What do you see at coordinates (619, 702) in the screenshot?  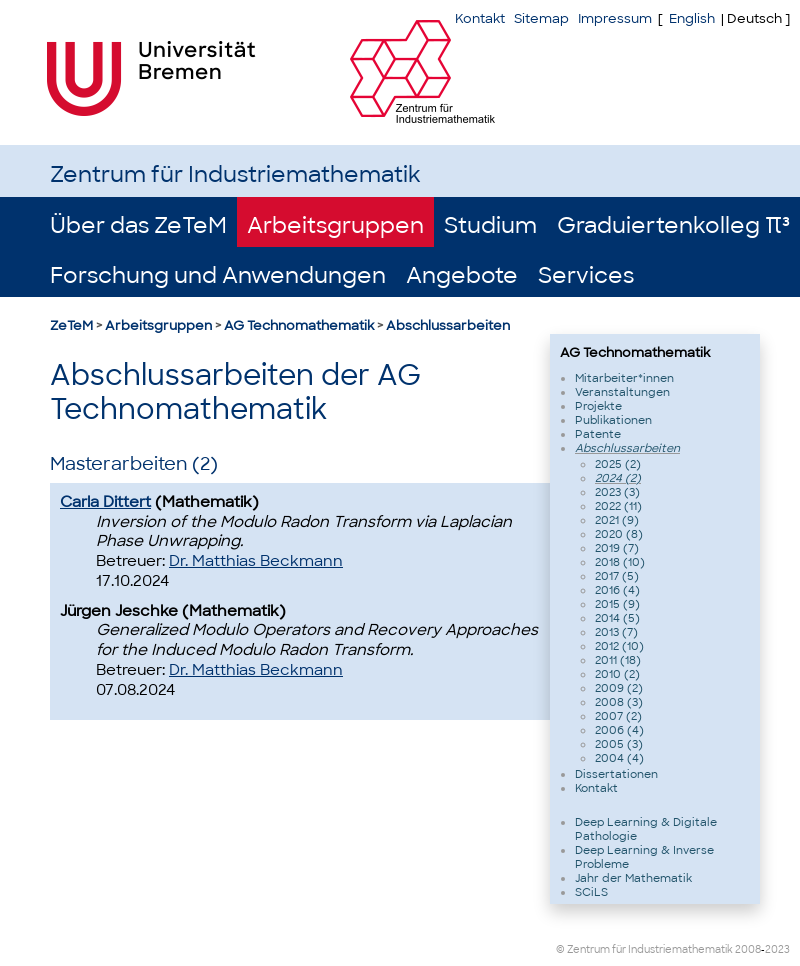 I see `2008 (3)` at bounding box center [619, 702].